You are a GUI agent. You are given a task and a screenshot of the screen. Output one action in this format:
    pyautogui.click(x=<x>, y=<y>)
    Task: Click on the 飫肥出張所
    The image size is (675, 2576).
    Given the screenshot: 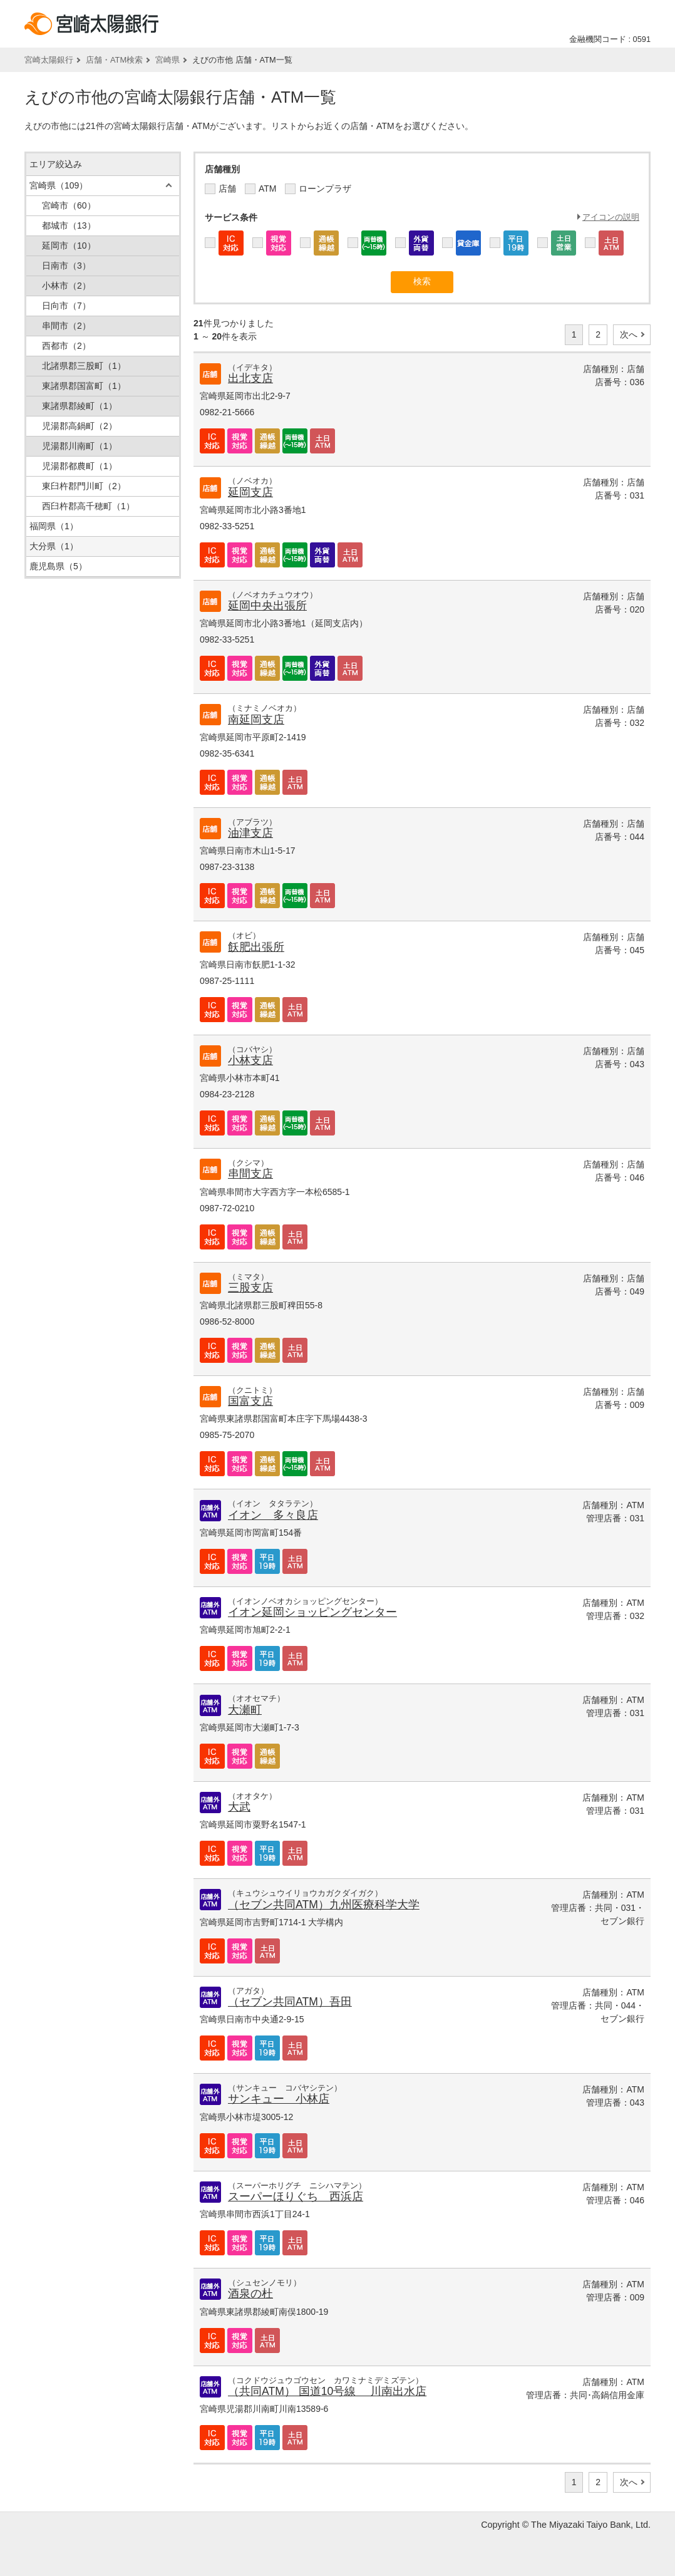 What is the action you would take?
    pyautogui.click(x=256, y=947)
    